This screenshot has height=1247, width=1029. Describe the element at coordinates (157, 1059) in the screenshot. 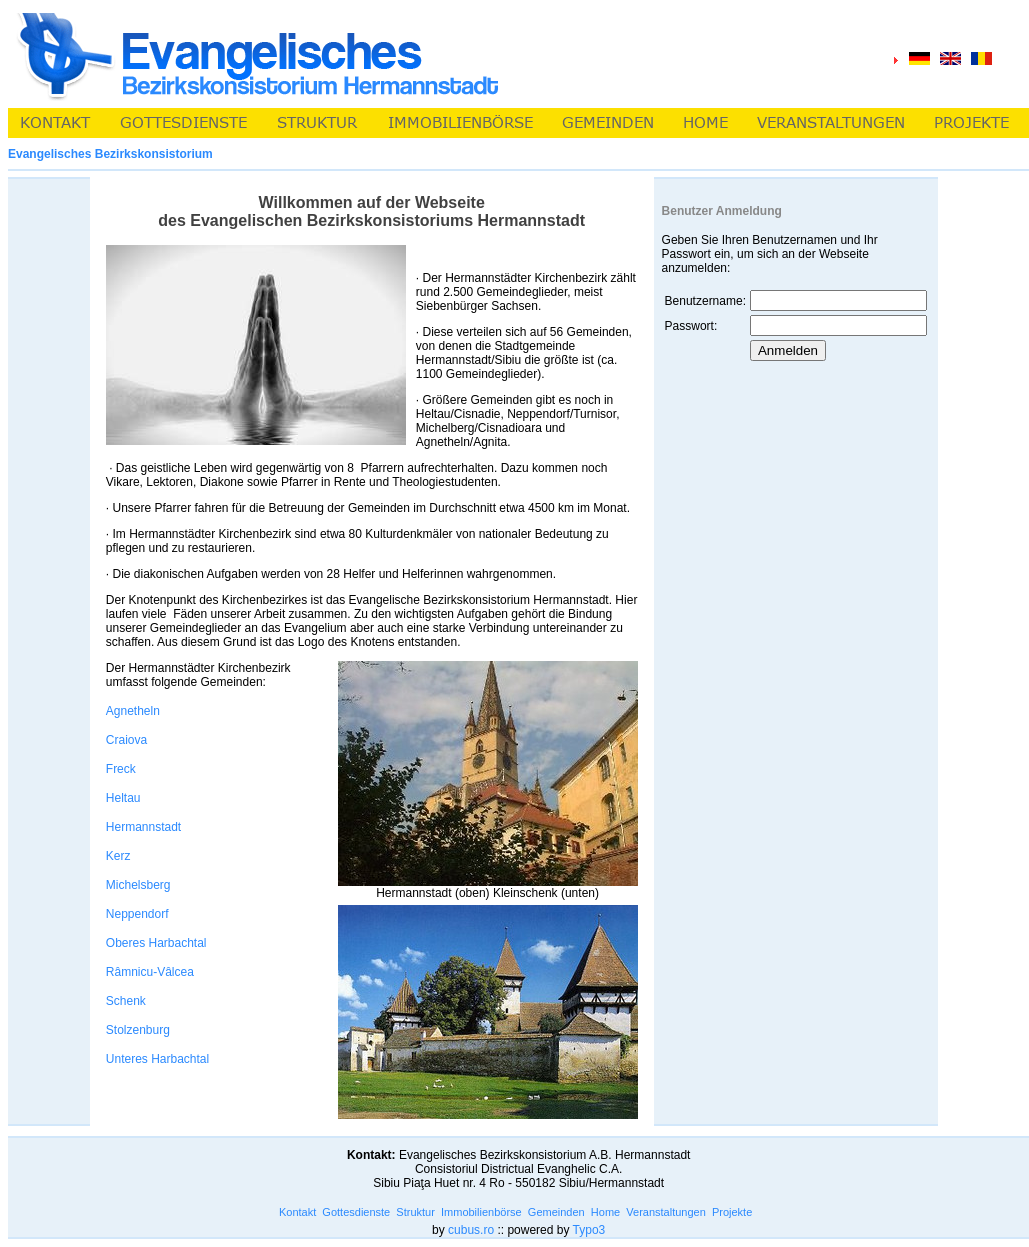

I see `Unteres Harbachtal` at that location.